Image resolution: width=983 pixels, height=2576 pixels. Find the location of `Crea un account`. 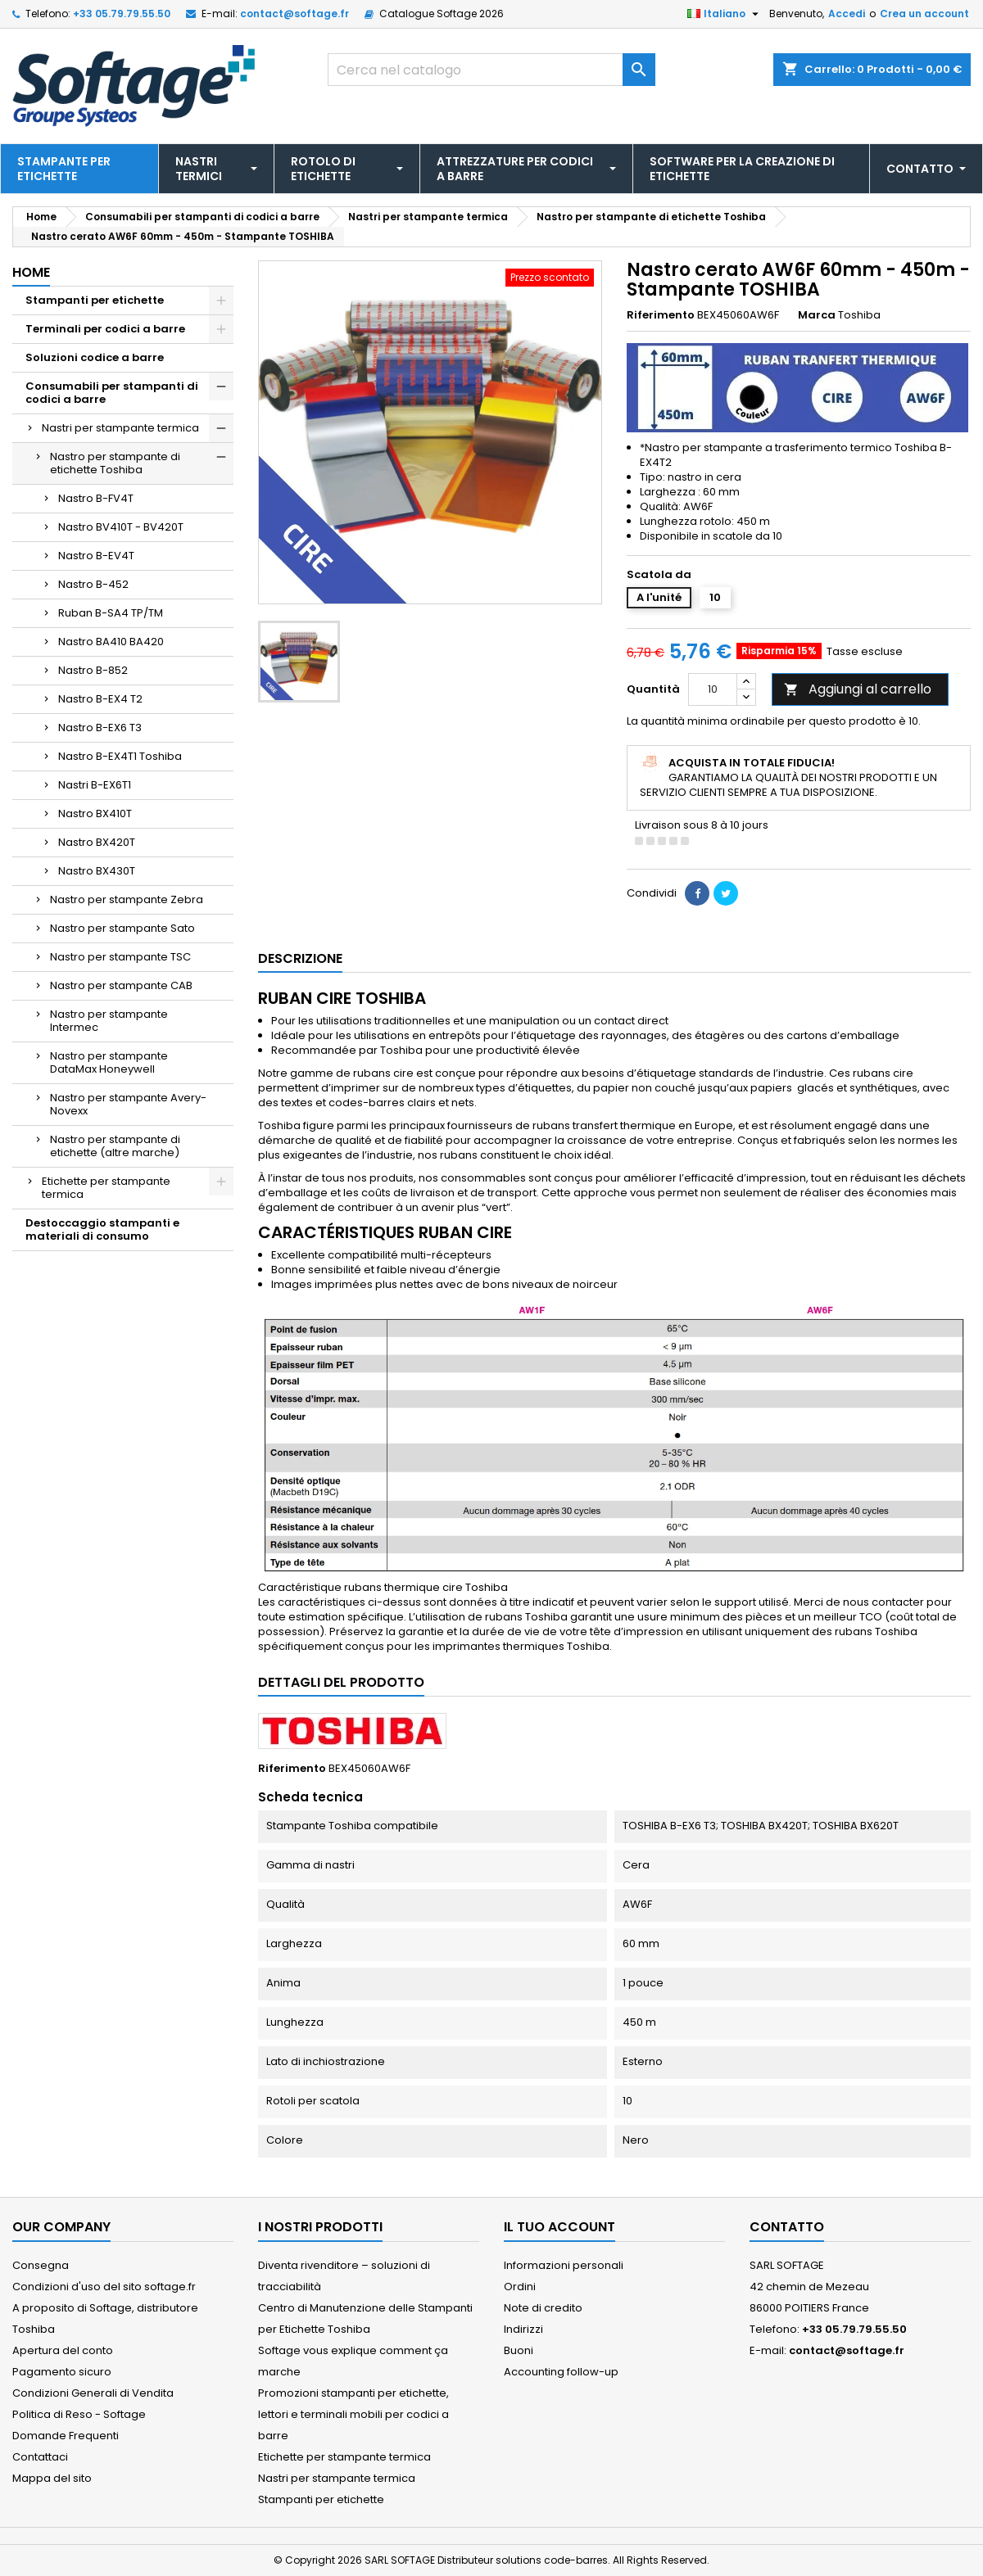

Crea un account is located at coordinates (924, 13).